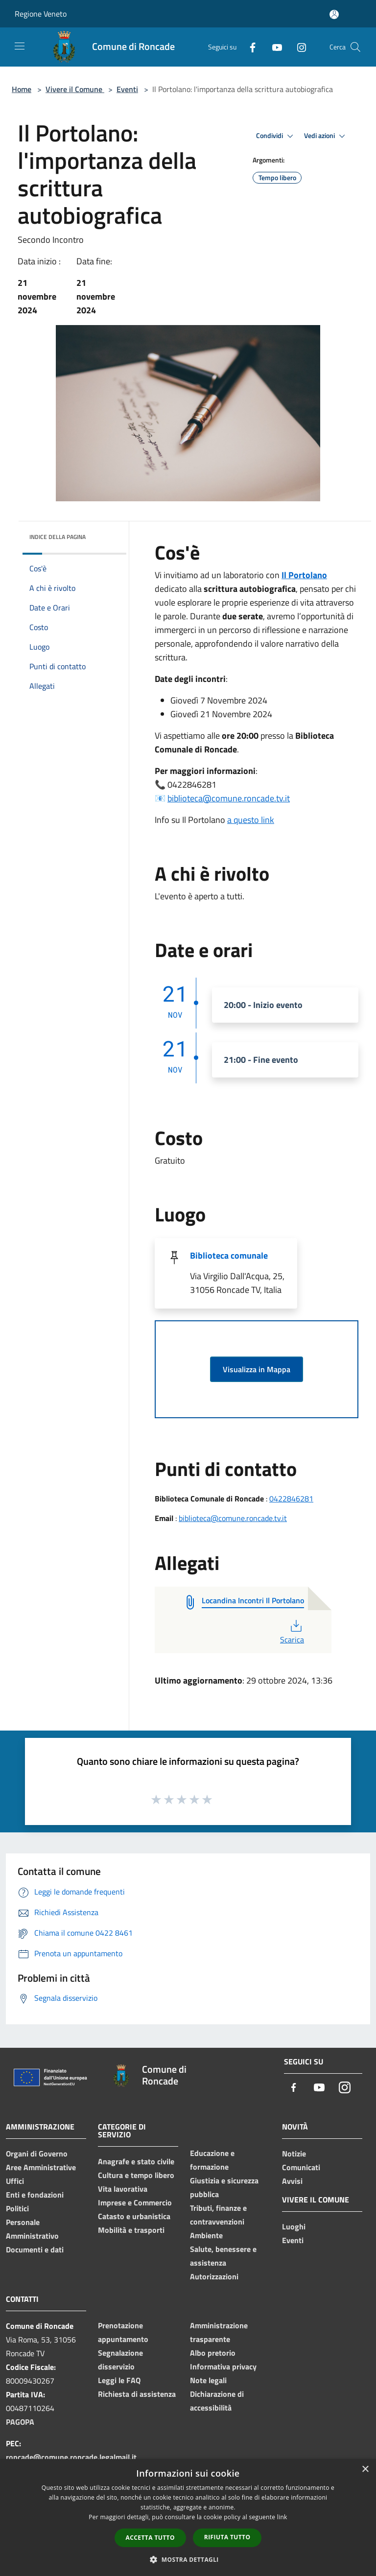 This screenshot has width=376, height=2576. I want to click on Leggi le FAQ, so click(119, 2380).